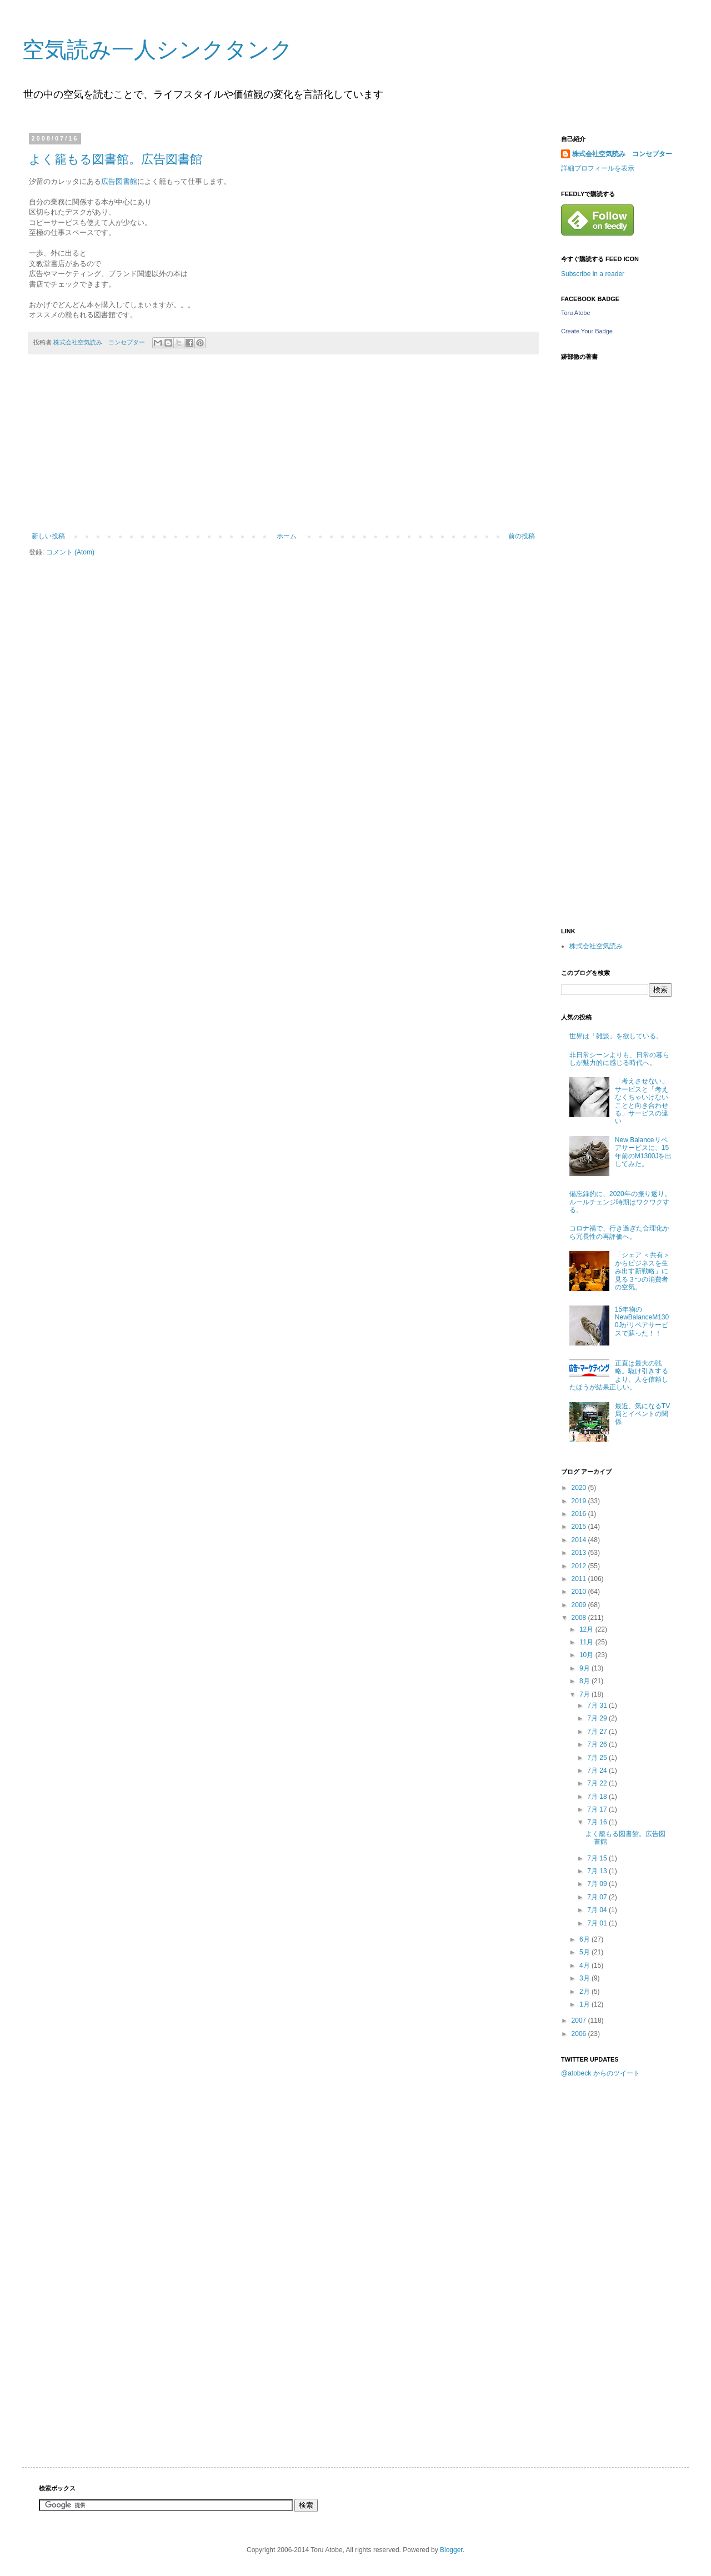  What do you see at coordinates (598, 1809) in the screenshot?
I see `7月 17` at bounding box center [598, 1809].